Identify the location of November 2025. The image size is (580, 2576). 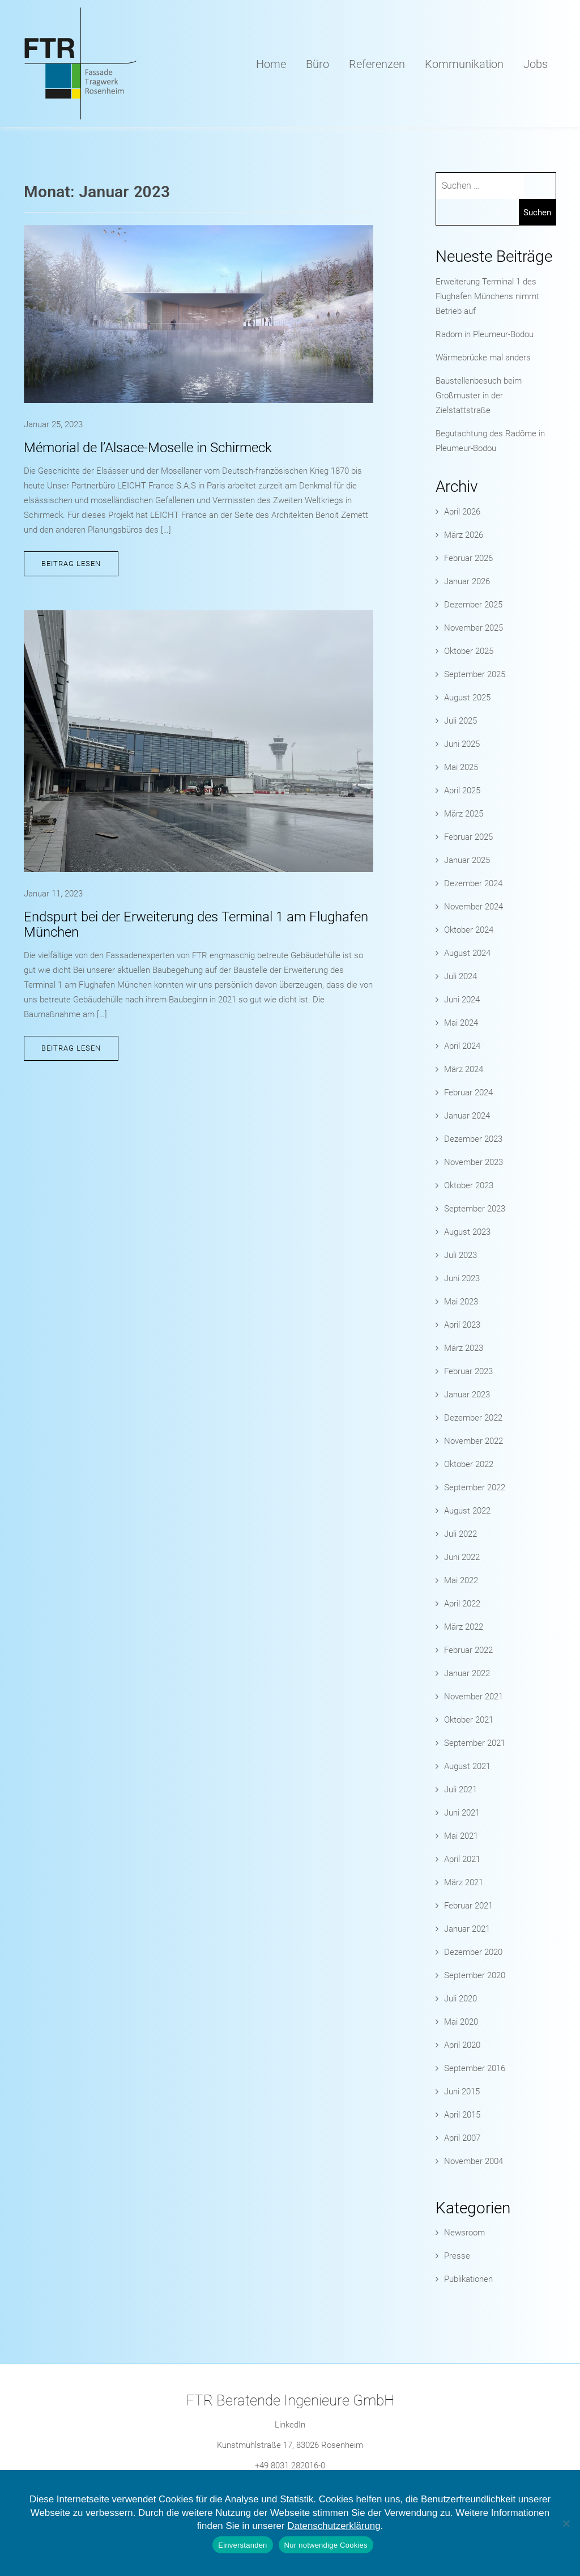
(473, 628).